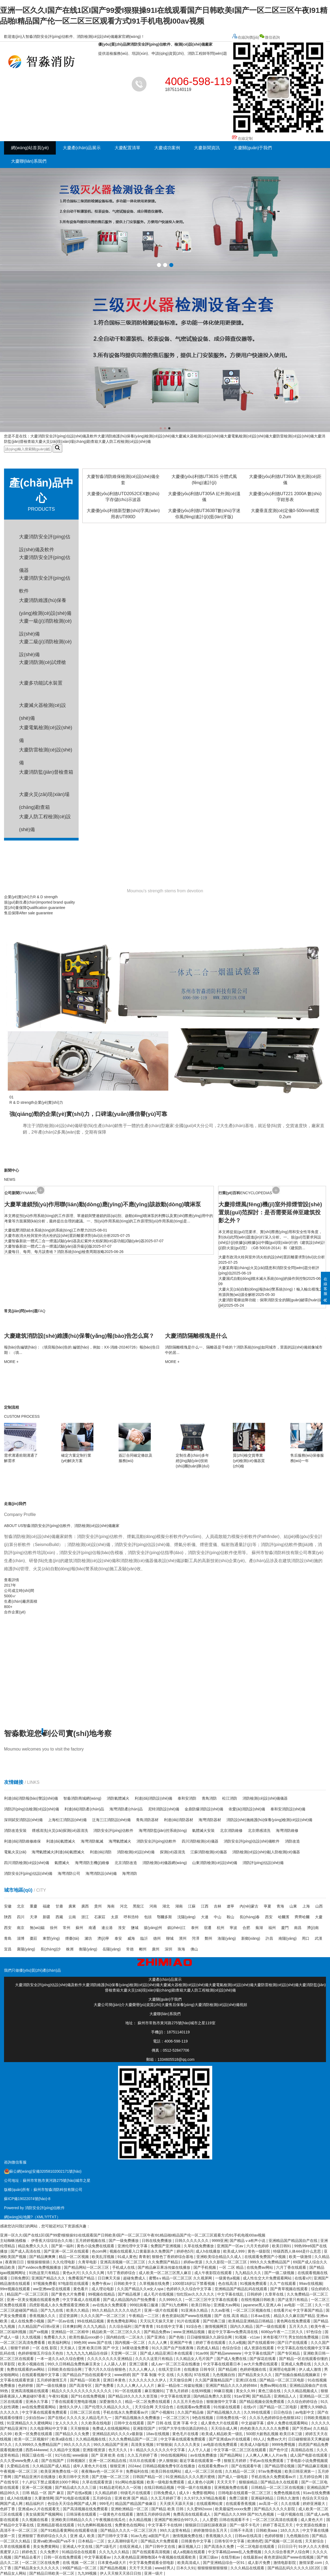 The image size is (330, 2576). I want to click on 海灣消防維修, so click(287, 1830).